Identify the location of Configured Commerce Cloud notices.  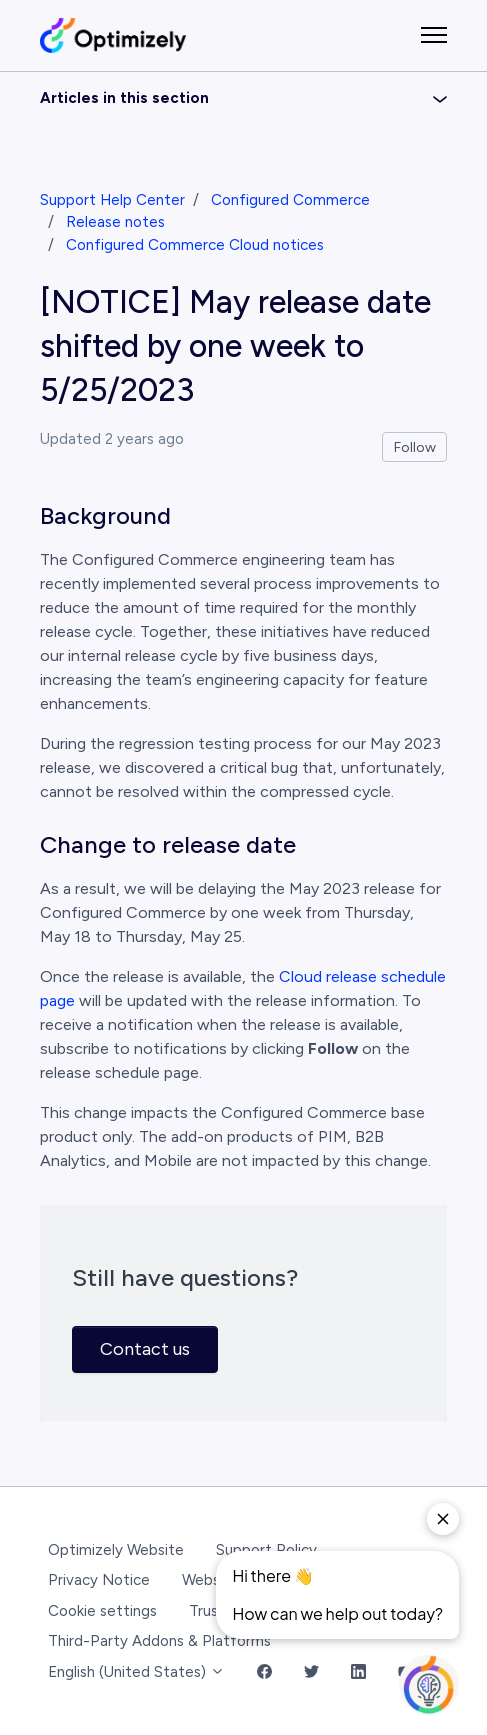
(195, 245).